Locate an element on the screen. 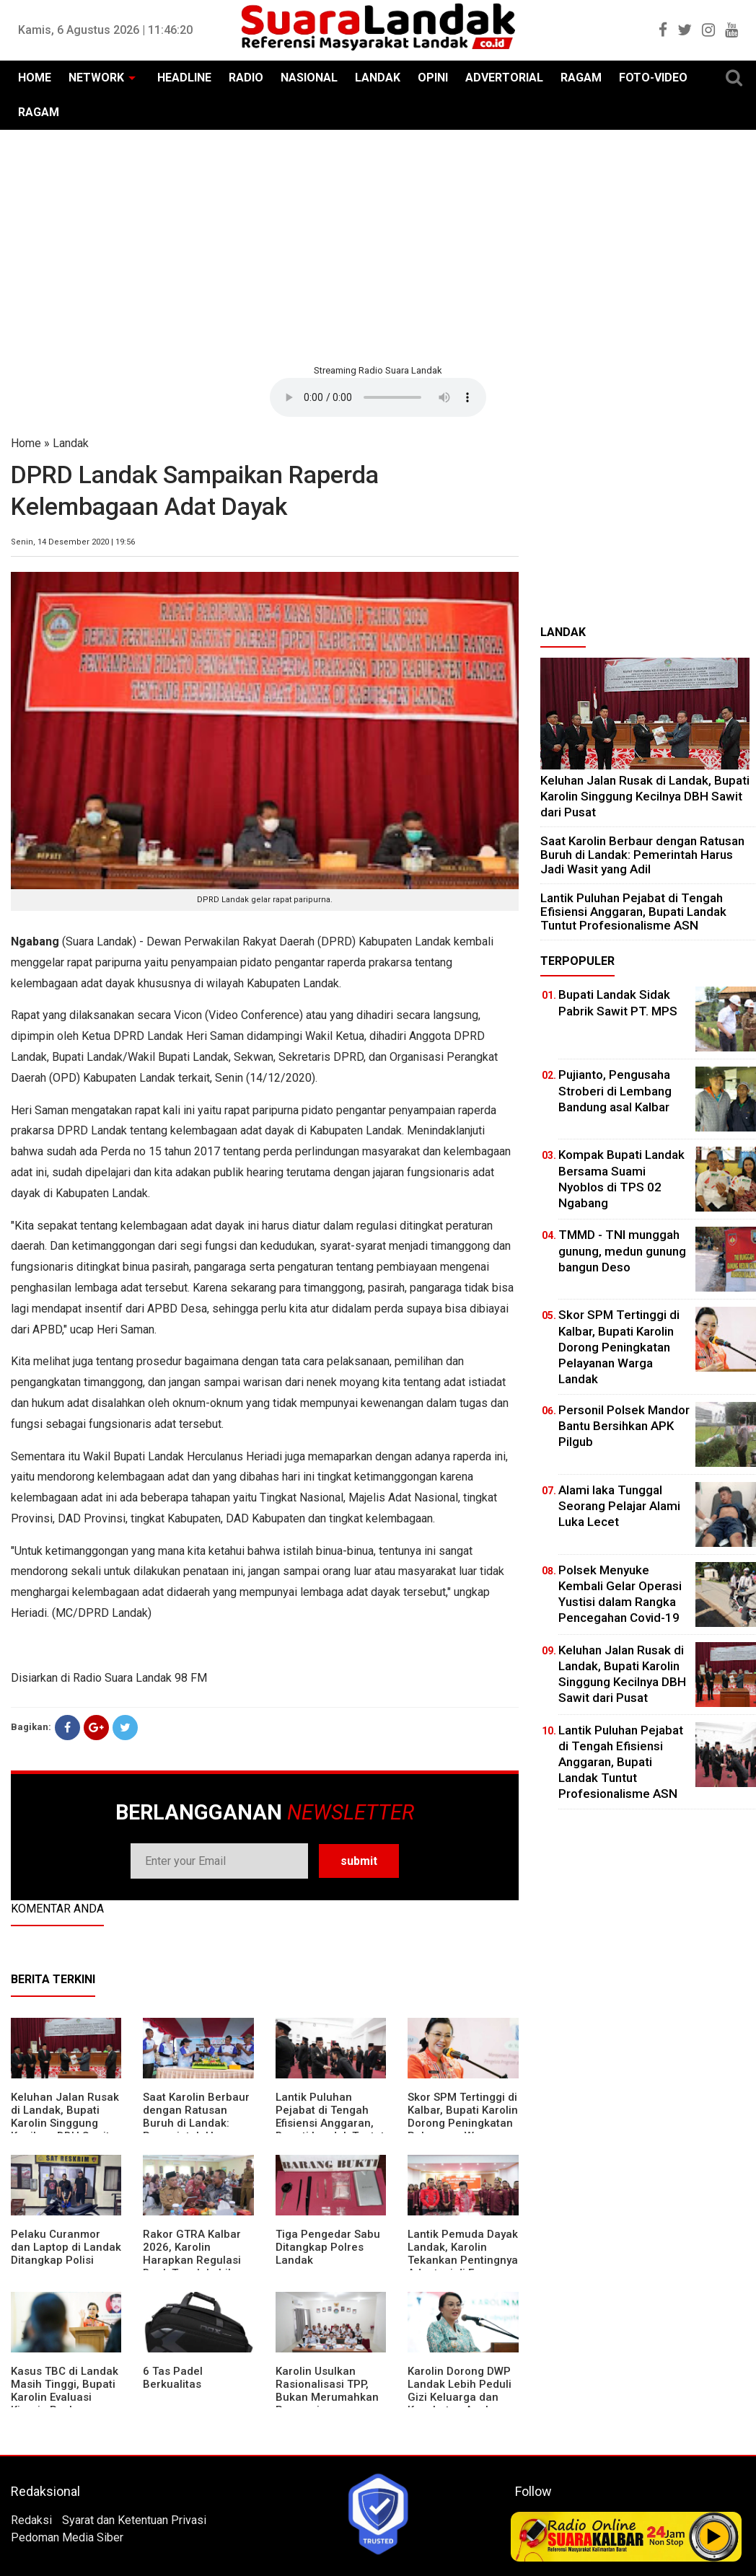 The height and width of the screenshot is (2576, 756). FOTO-VIDEO is located at coordinates (653, 77).